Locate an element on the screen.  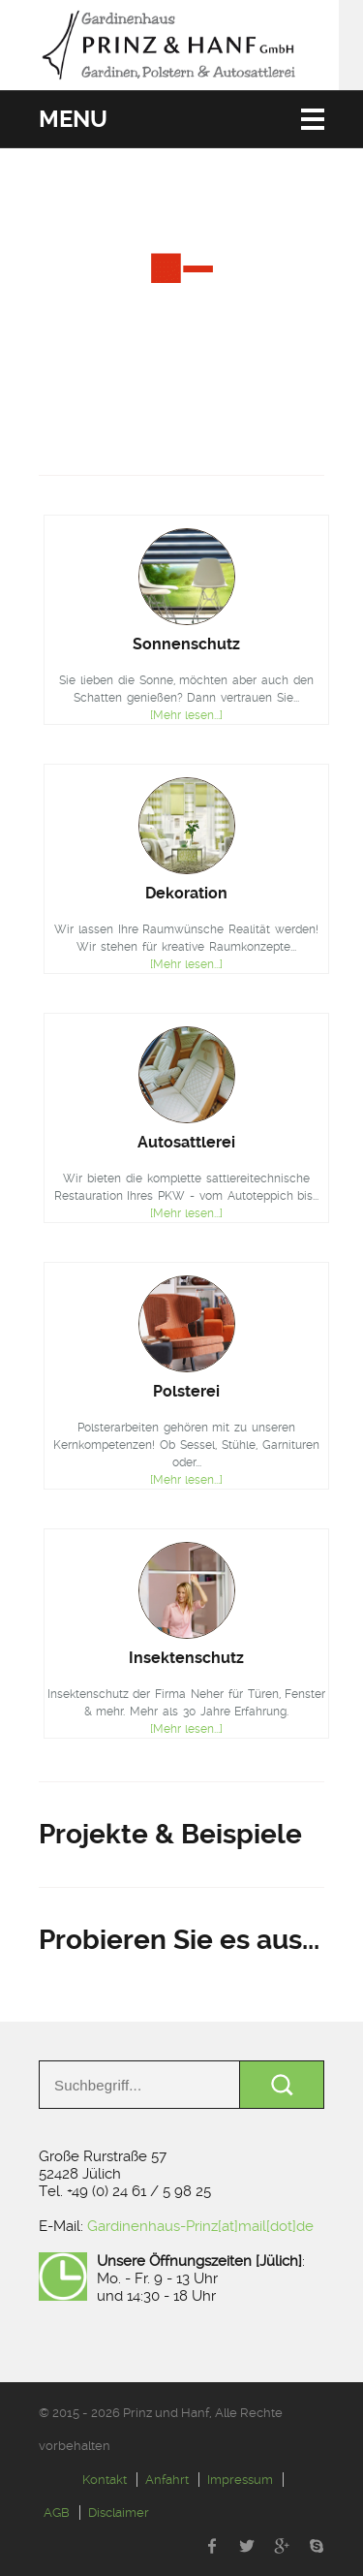
[Mehr lesen...] is located at coordinates (187, 715).